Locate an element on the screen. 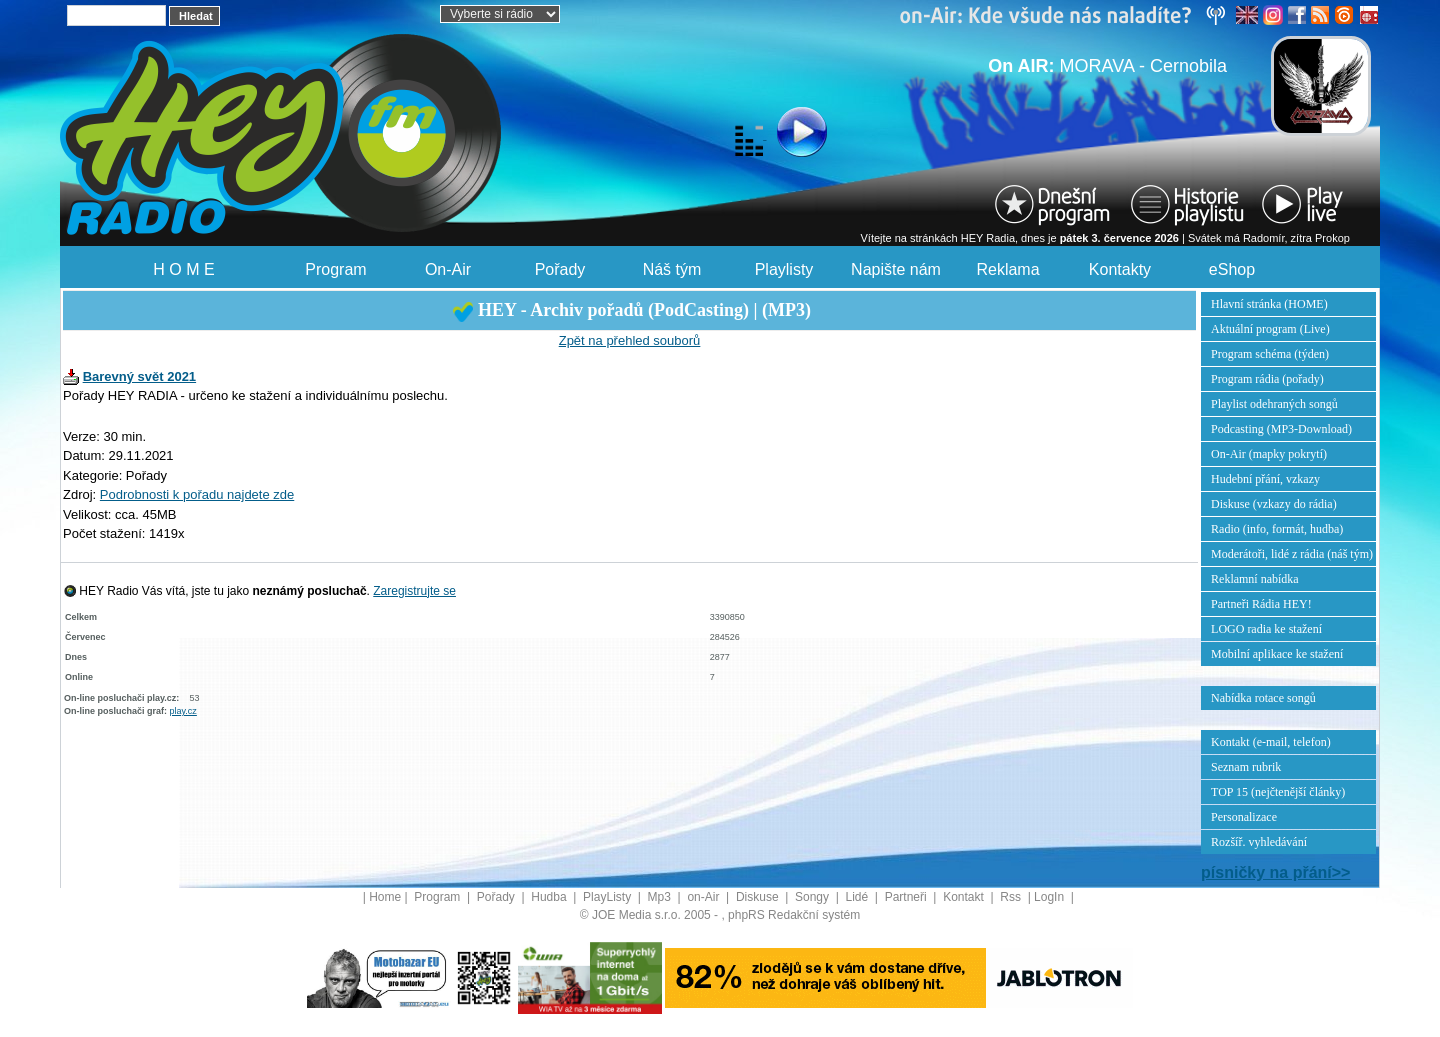 The height and width of the screenshot is (1037, 1440). On-Air is located at coordinates (448, 269).